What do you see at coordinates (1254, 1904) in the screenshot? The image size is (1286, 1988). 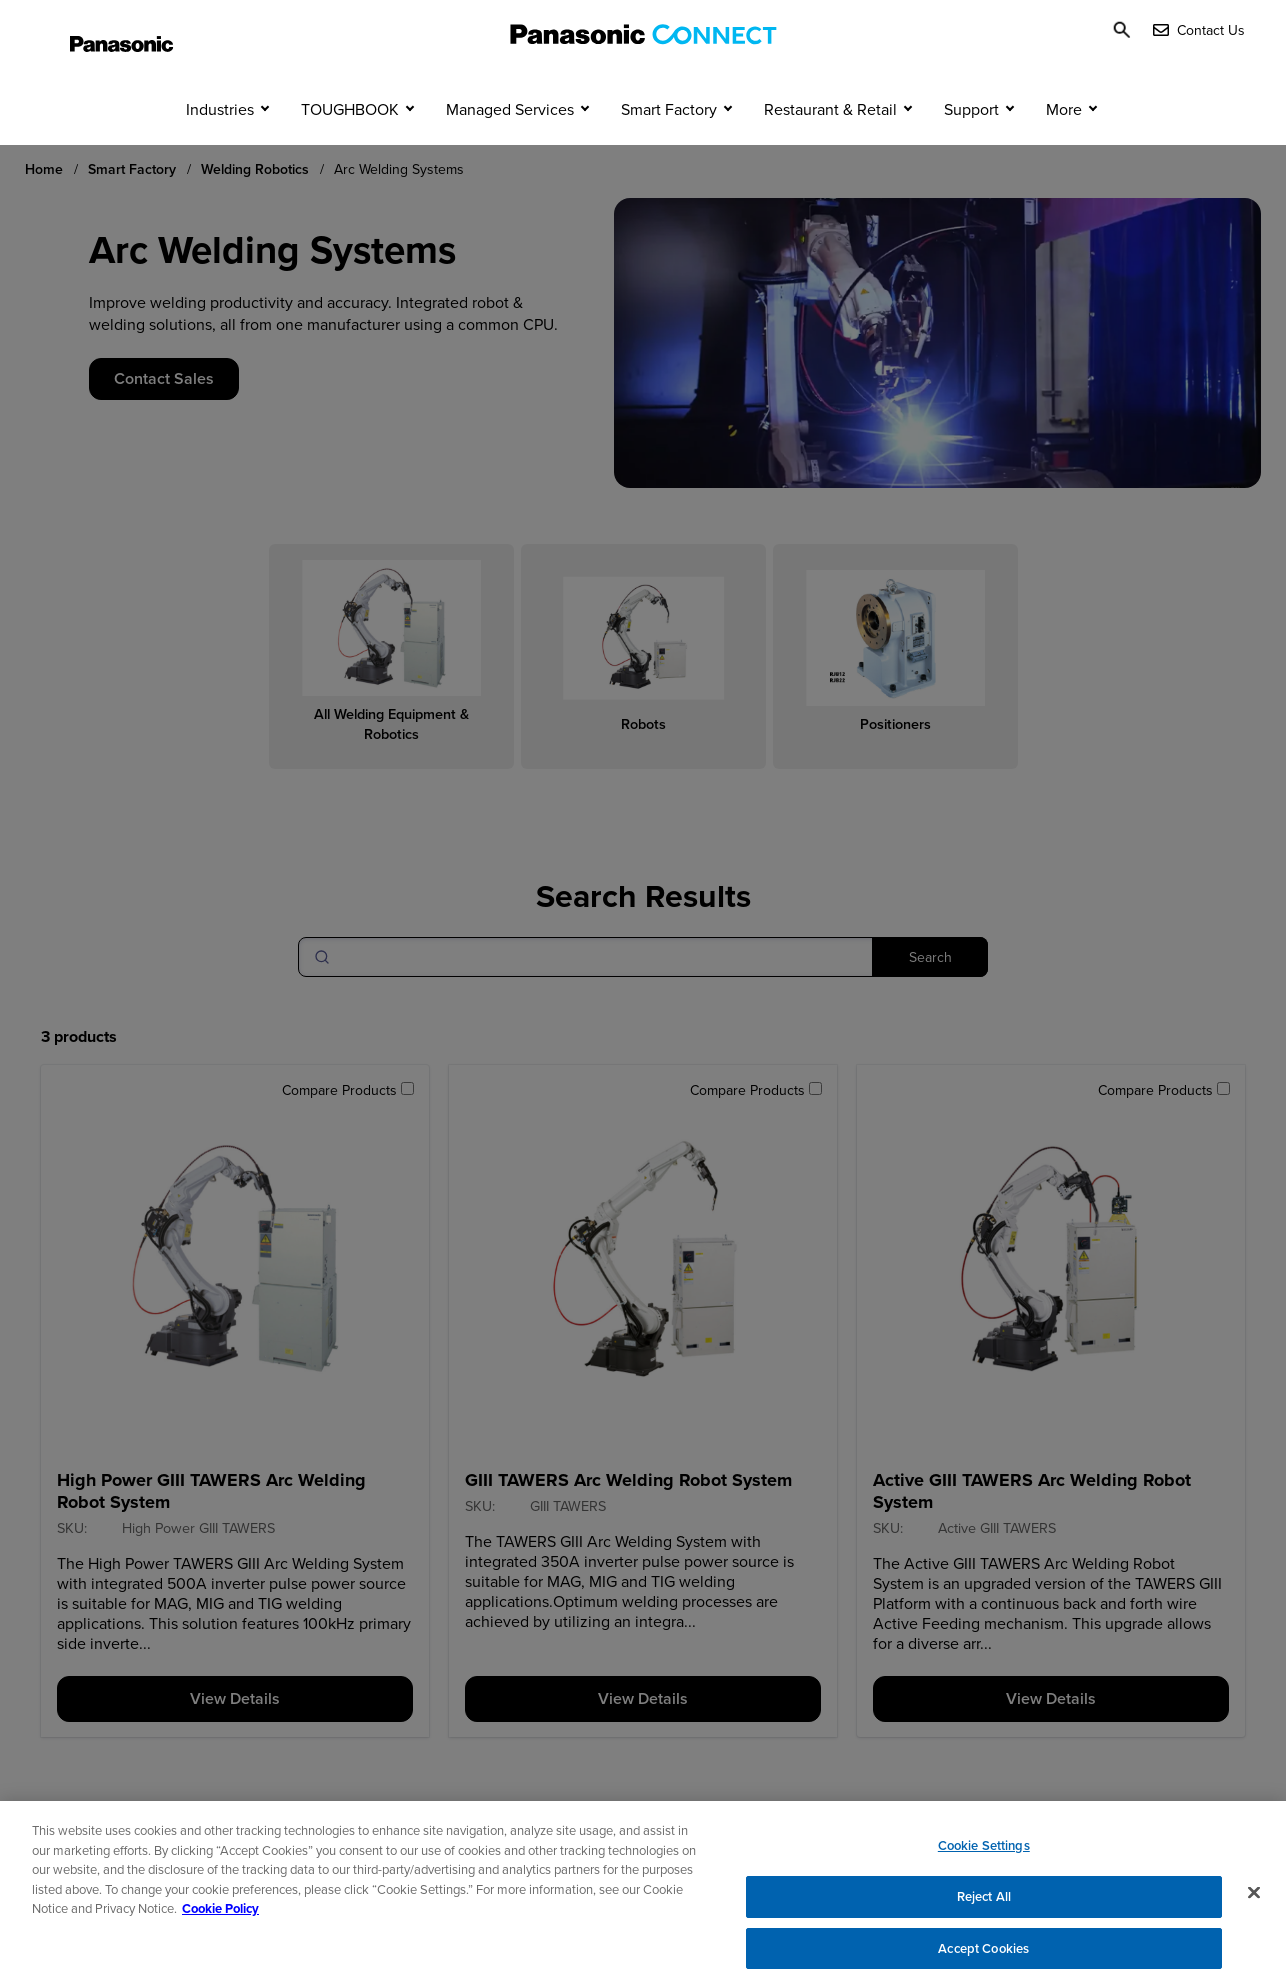 I see `[Close]` at bounding box center [1254, 1904].